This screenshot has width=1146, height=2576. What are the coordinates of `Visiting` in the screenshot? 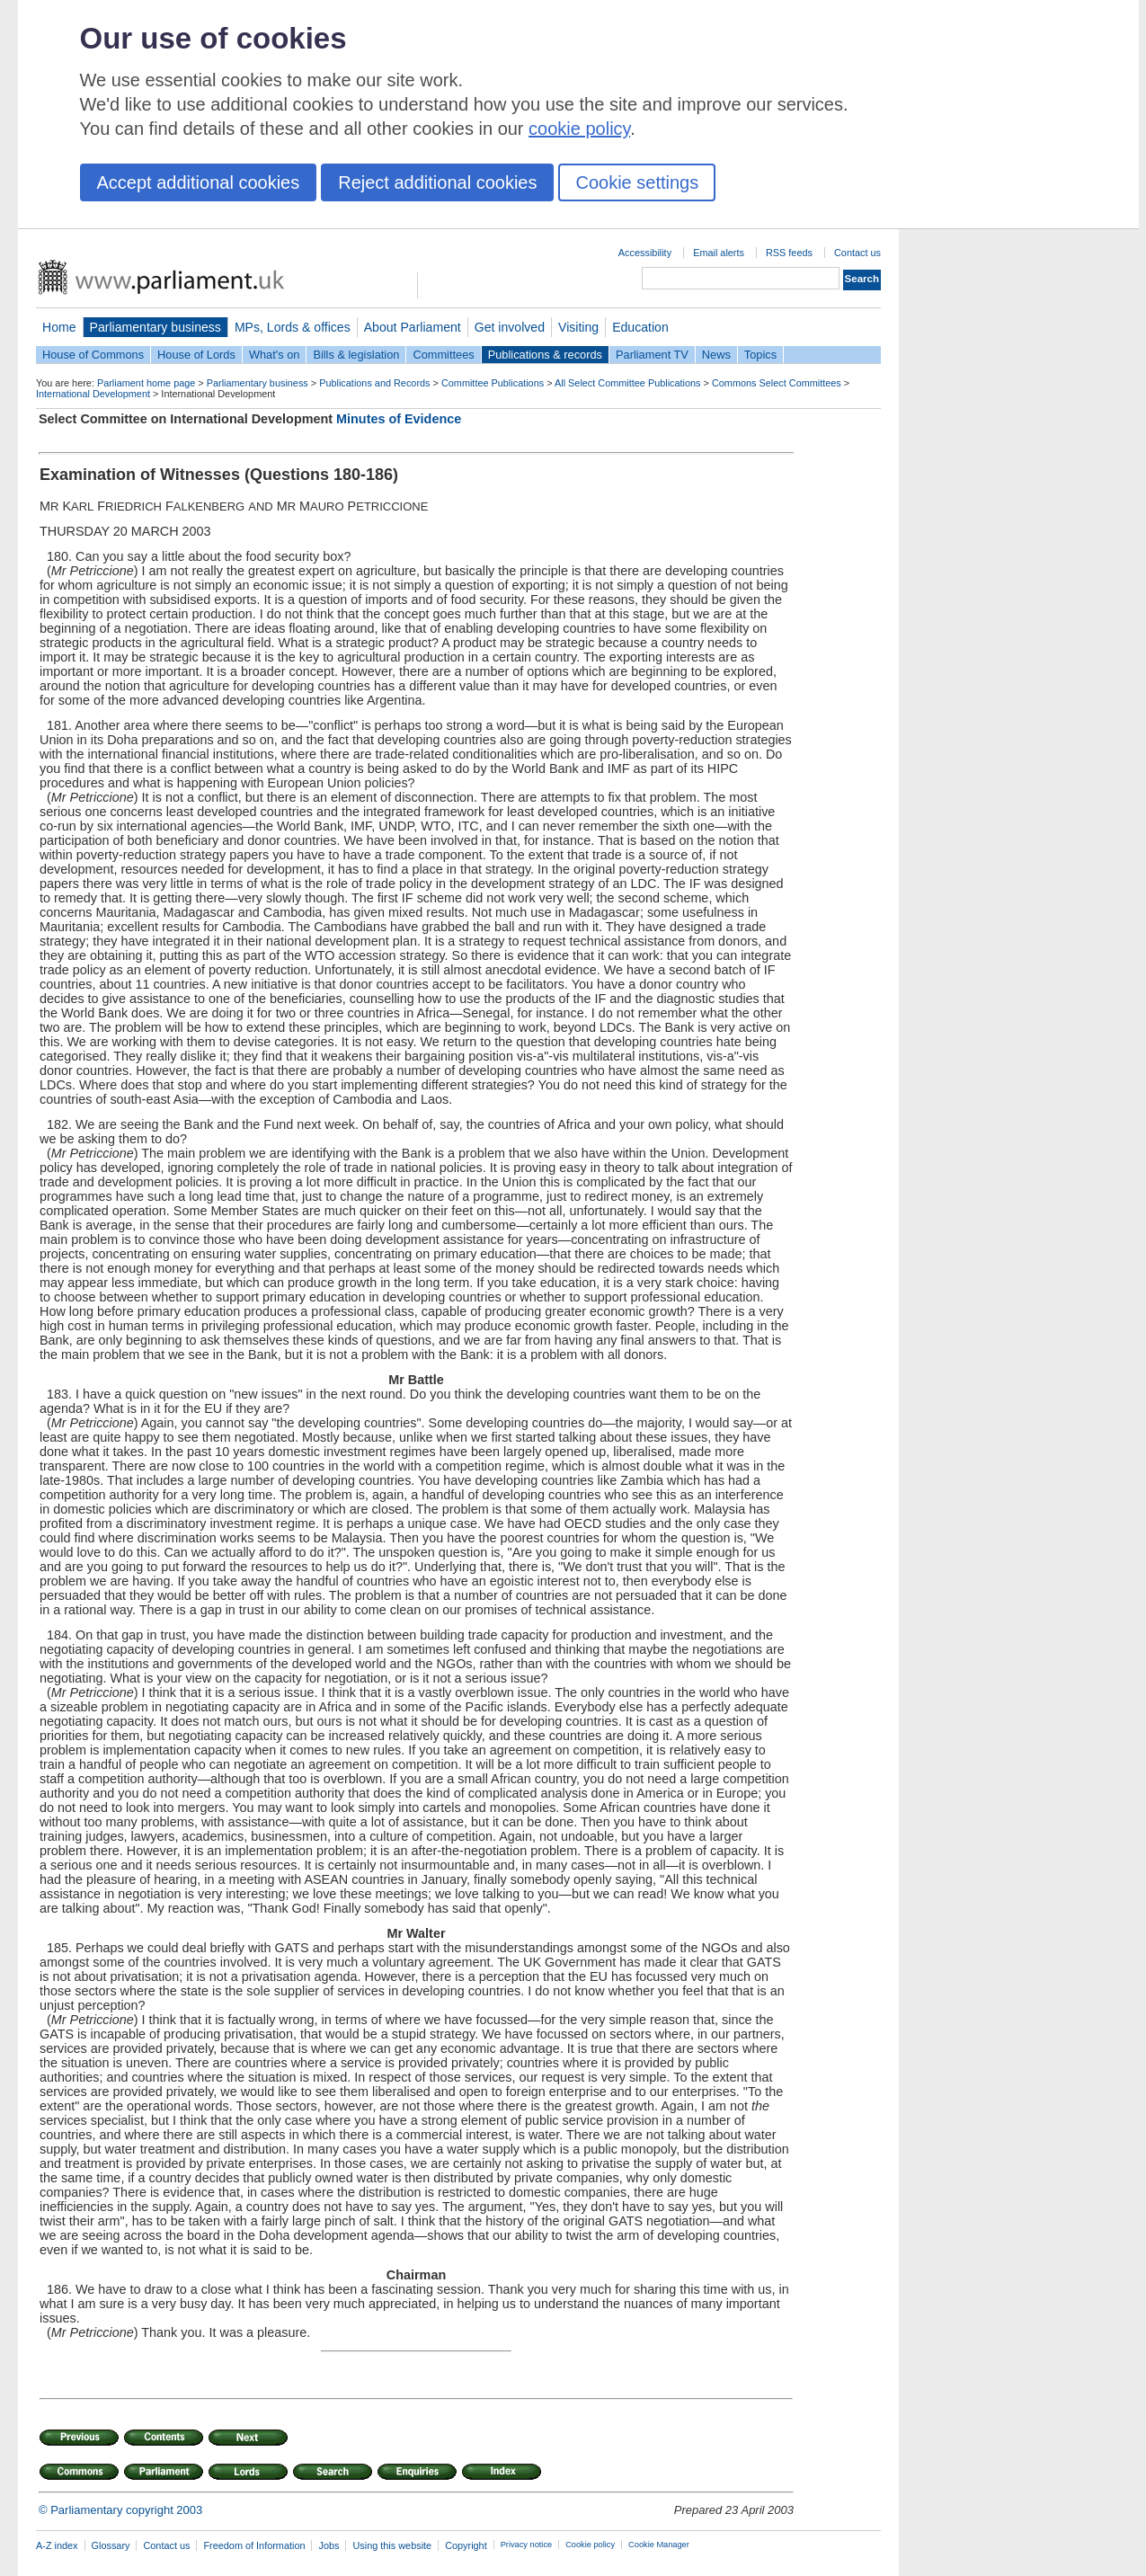 It's located at (578, 327).